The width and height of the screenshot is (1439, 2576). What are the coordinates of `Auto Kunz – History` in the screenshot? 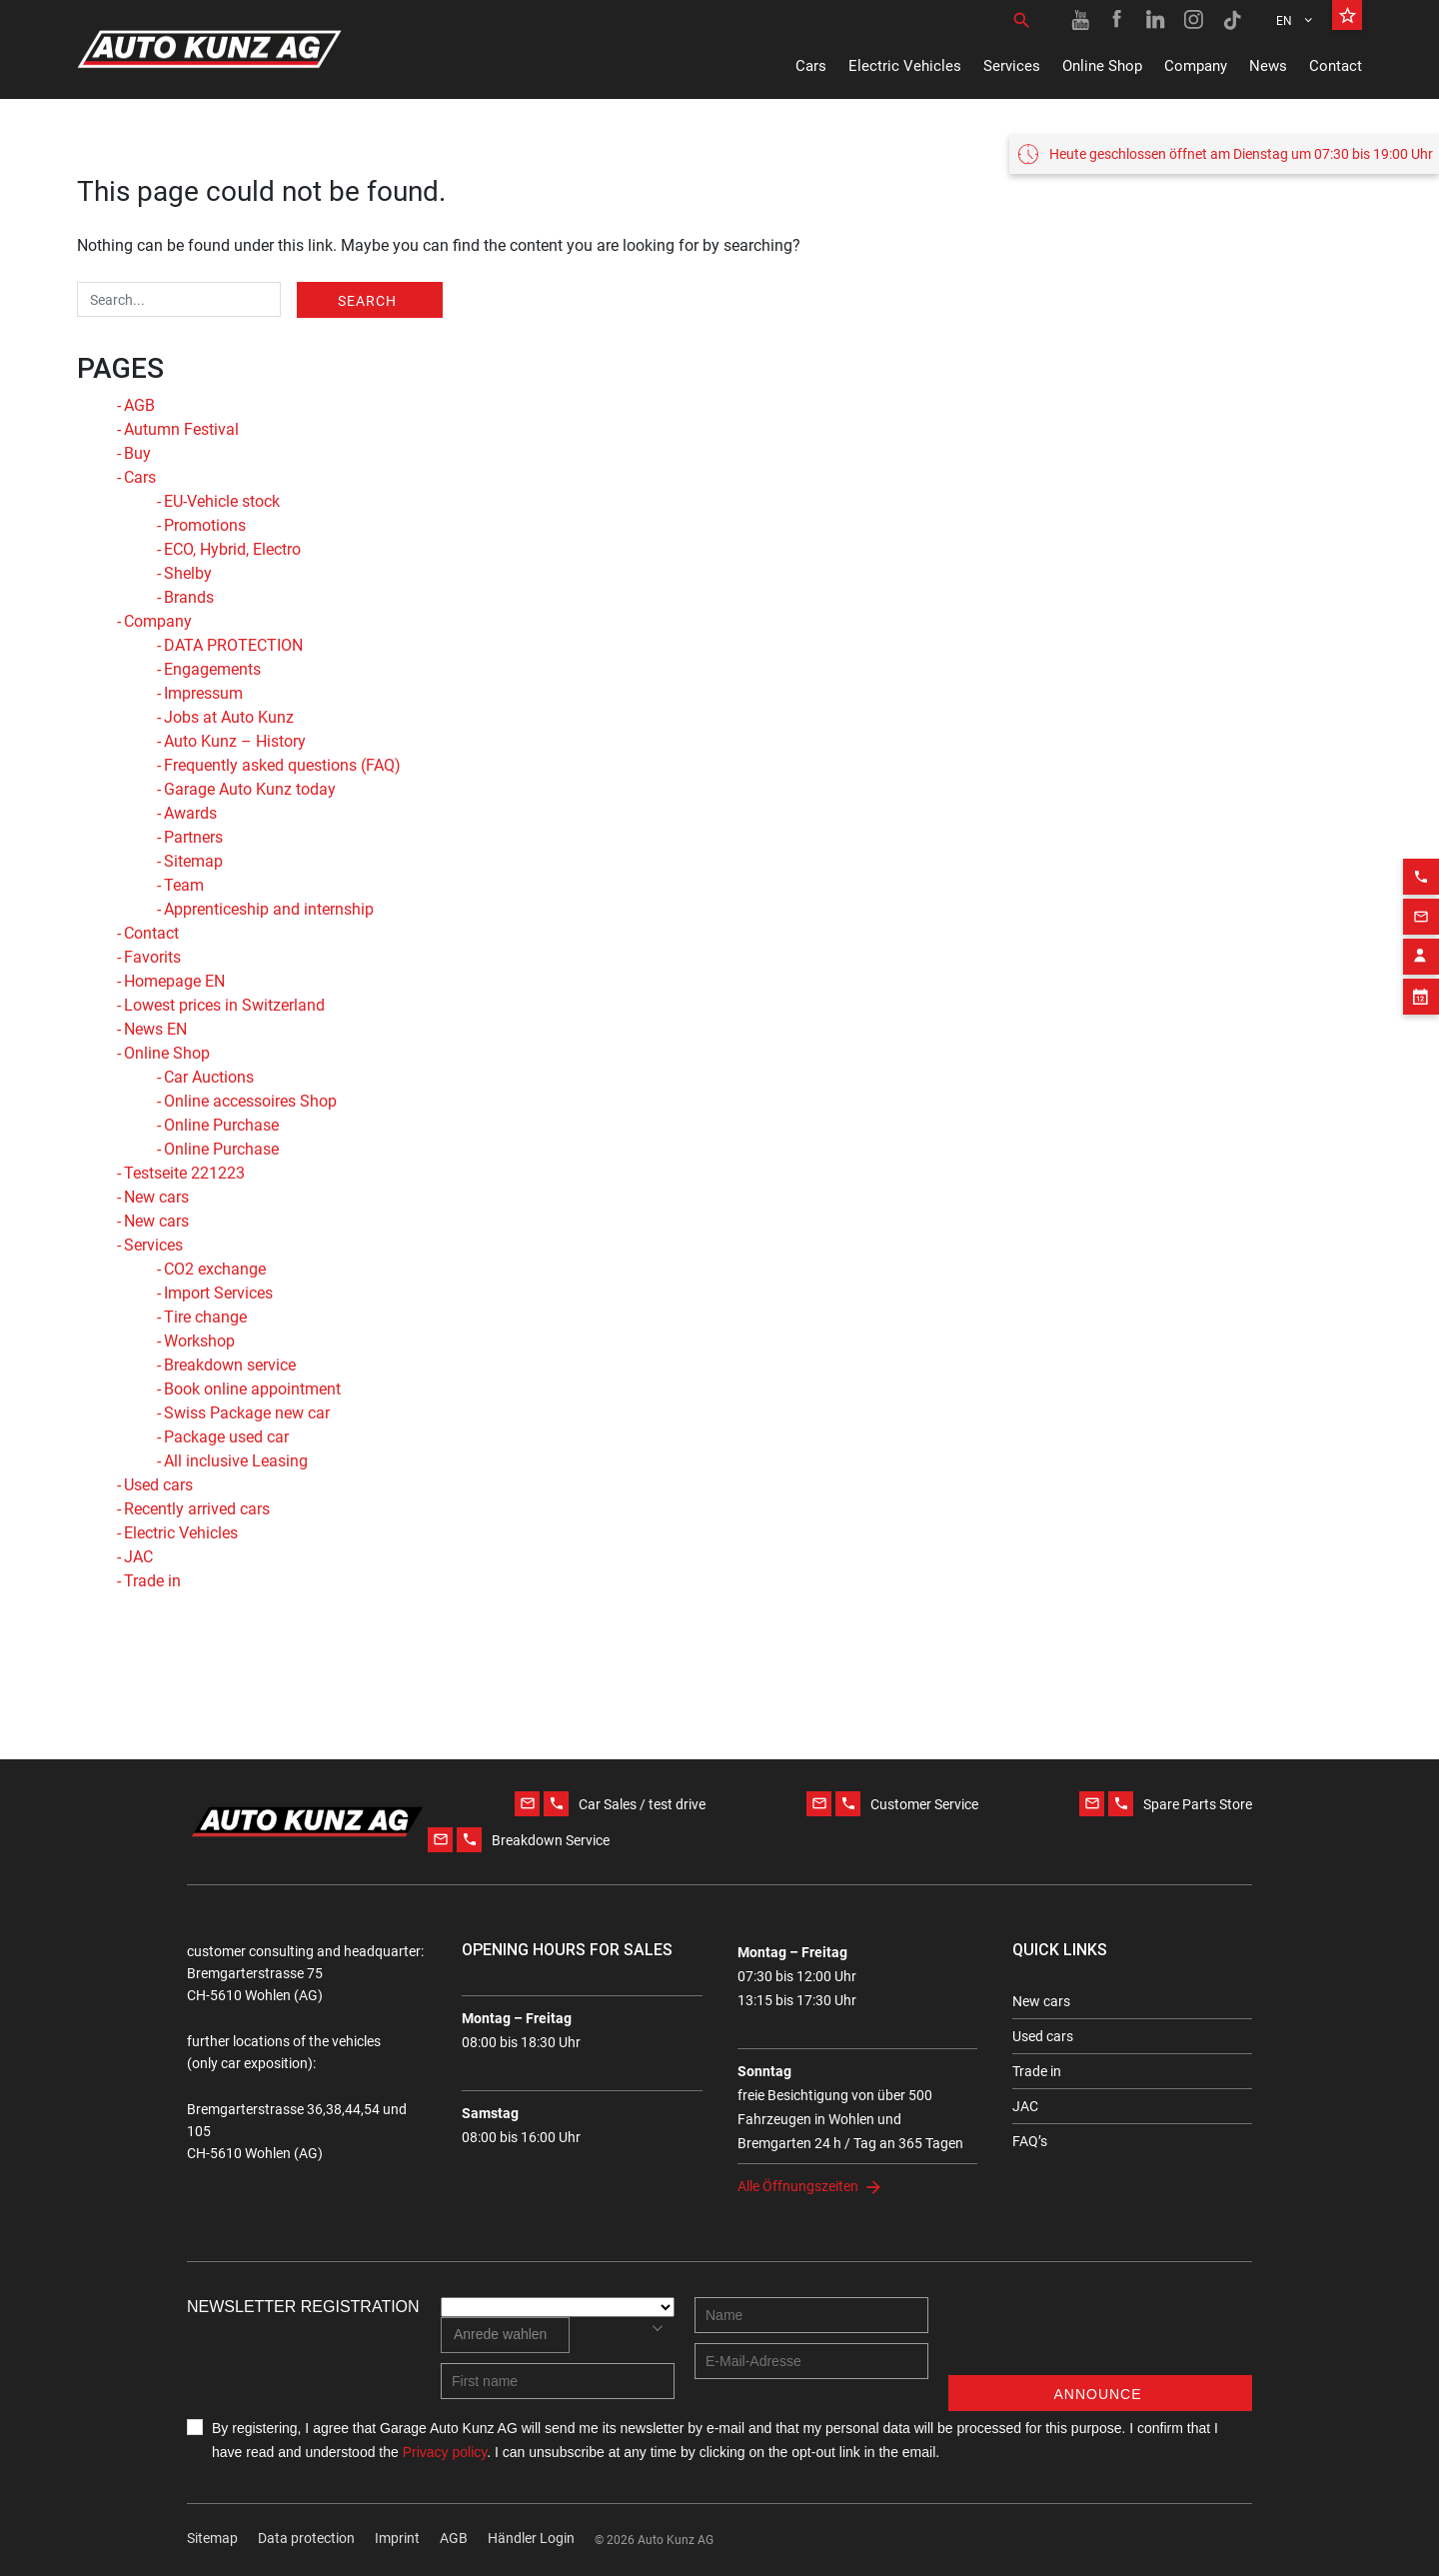 It's located at (235, 741).